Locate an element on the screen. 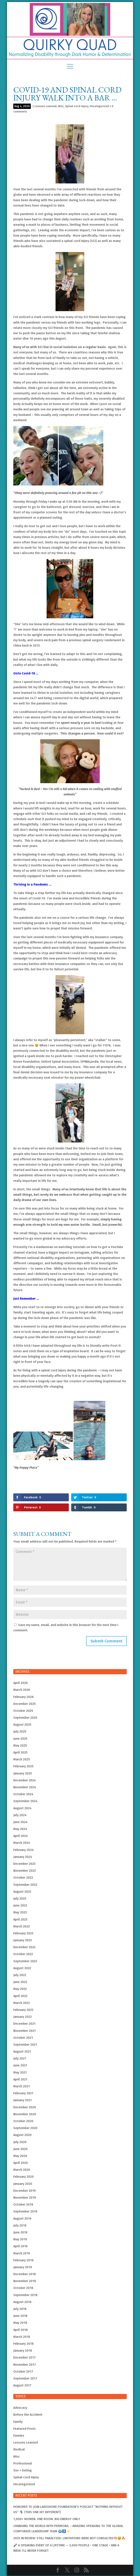 The height and width of the screenshot is (2576, 140). September 2025 is located at coordinates (25, 1718).